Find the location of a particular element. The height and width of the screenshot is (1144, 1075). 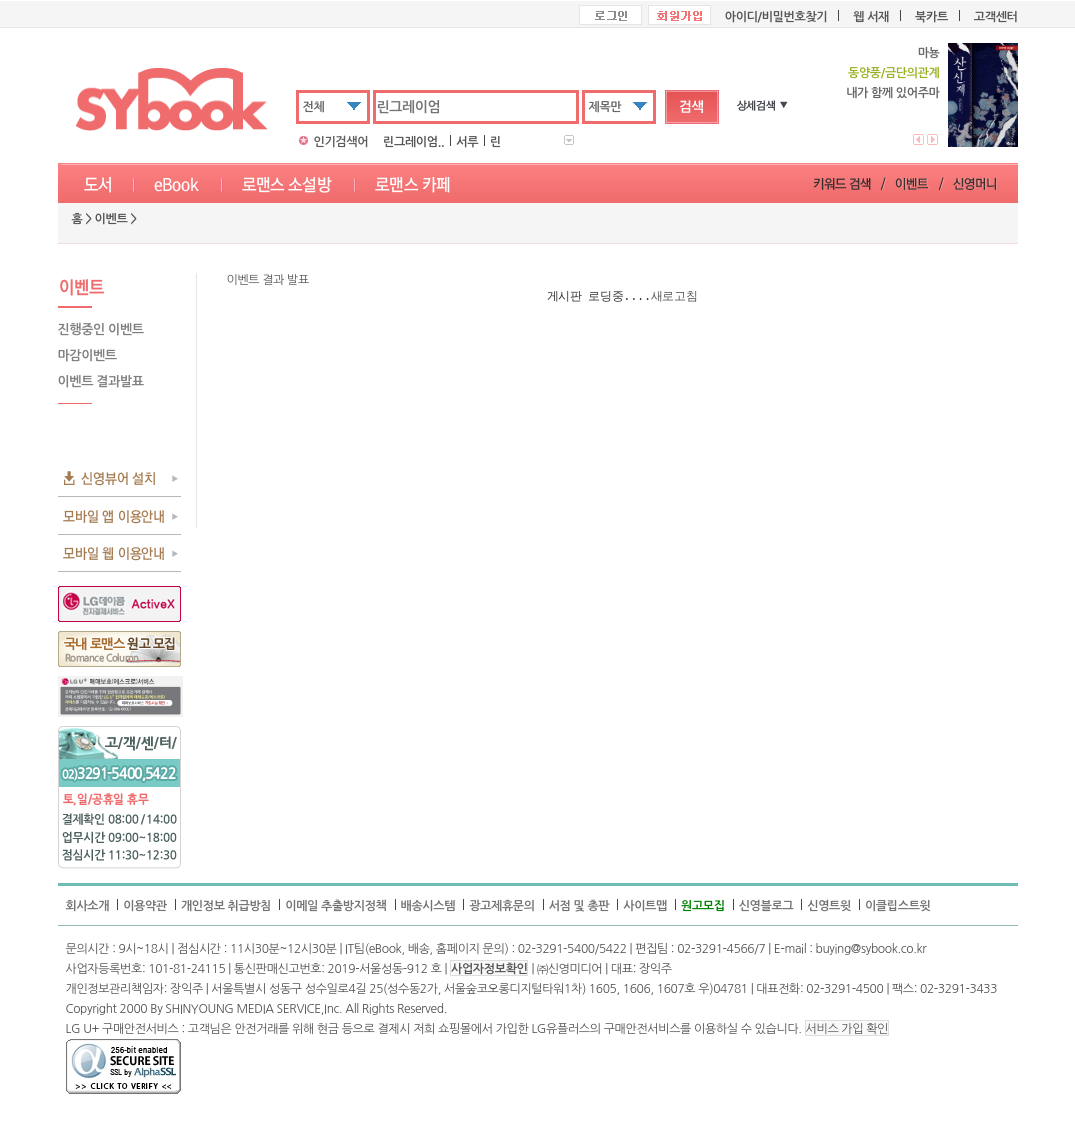

이용약관 is located at coordinates (145, 906).